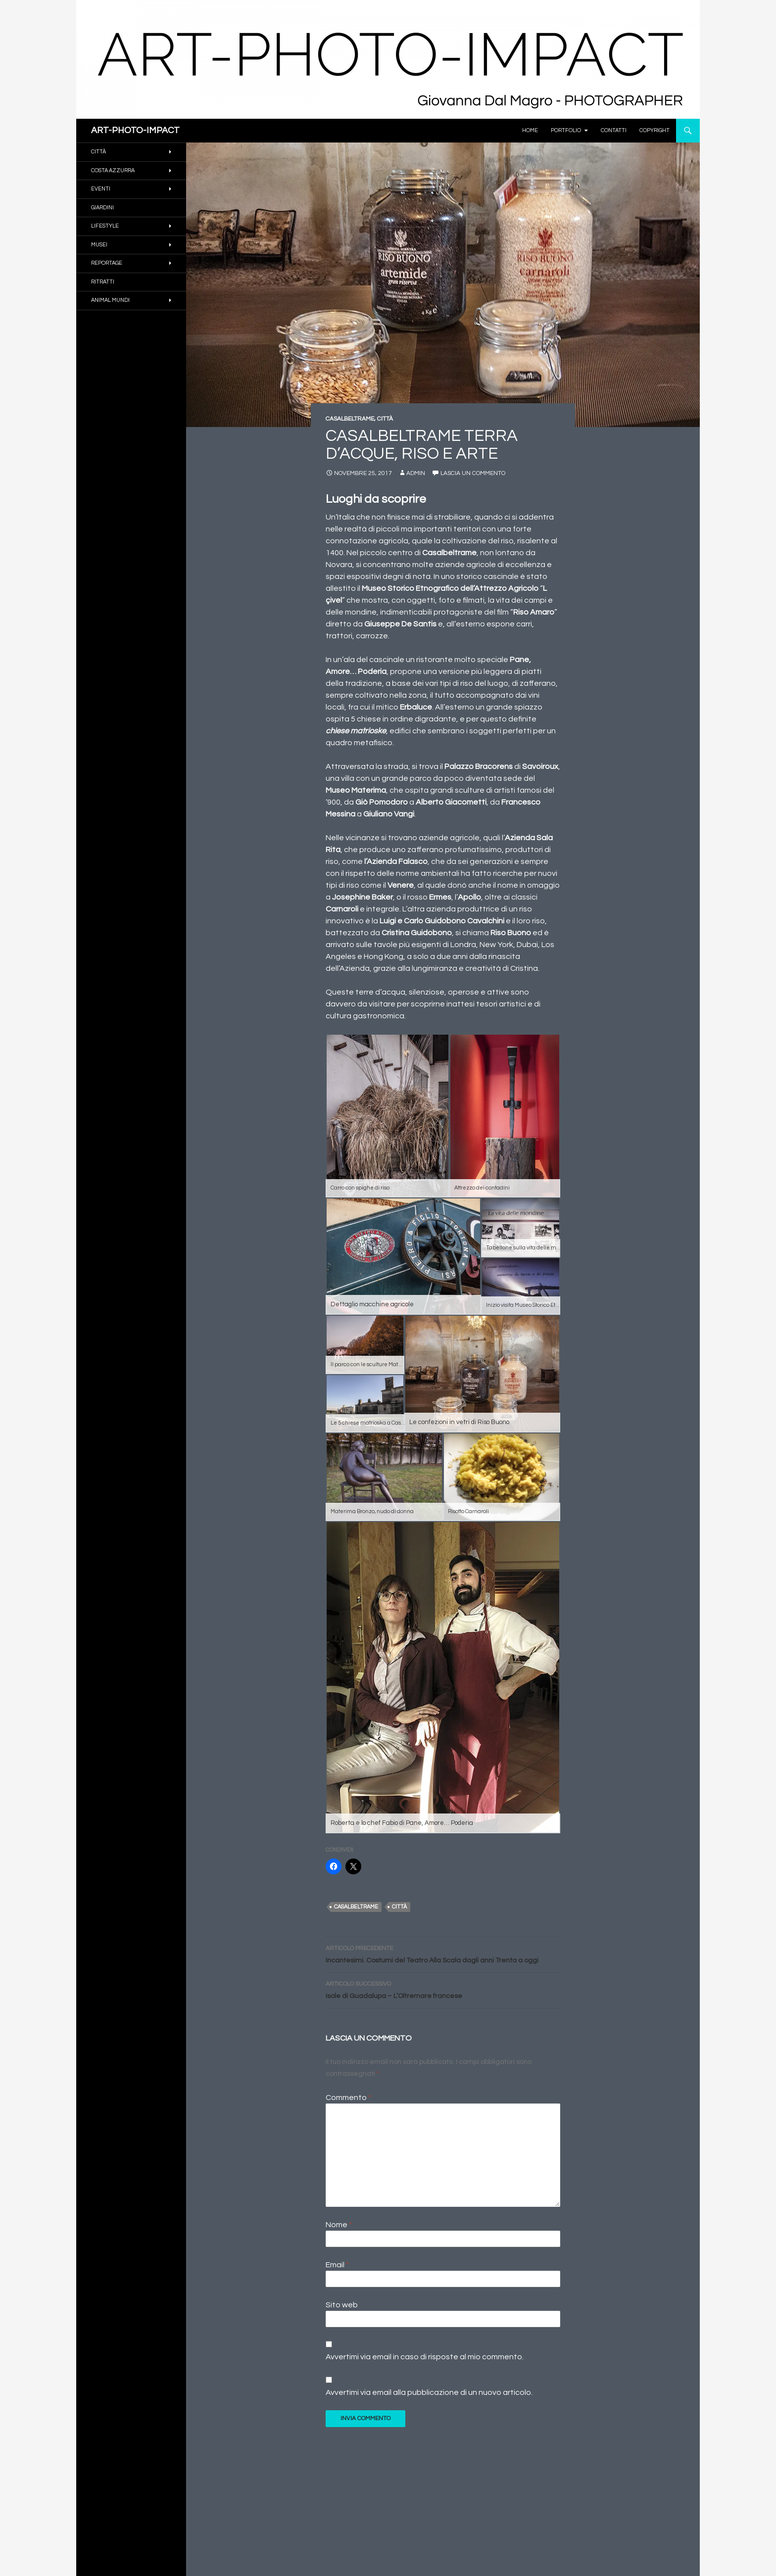  What do you see at coordinates (105, 226) in the screenshot?
I see `Lifestyle` at bounding box center [105, 226].